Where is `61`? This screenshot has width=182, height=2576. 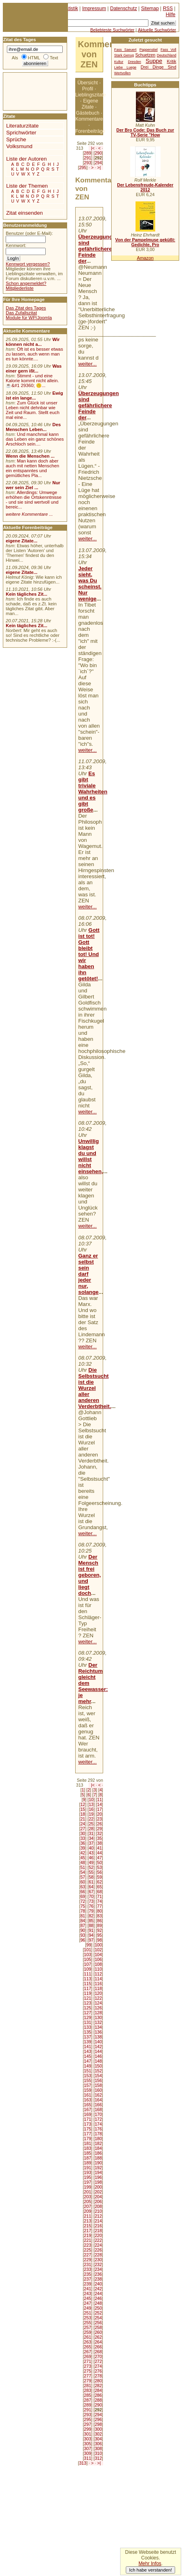 61 is located at coordinates (91, 1881).